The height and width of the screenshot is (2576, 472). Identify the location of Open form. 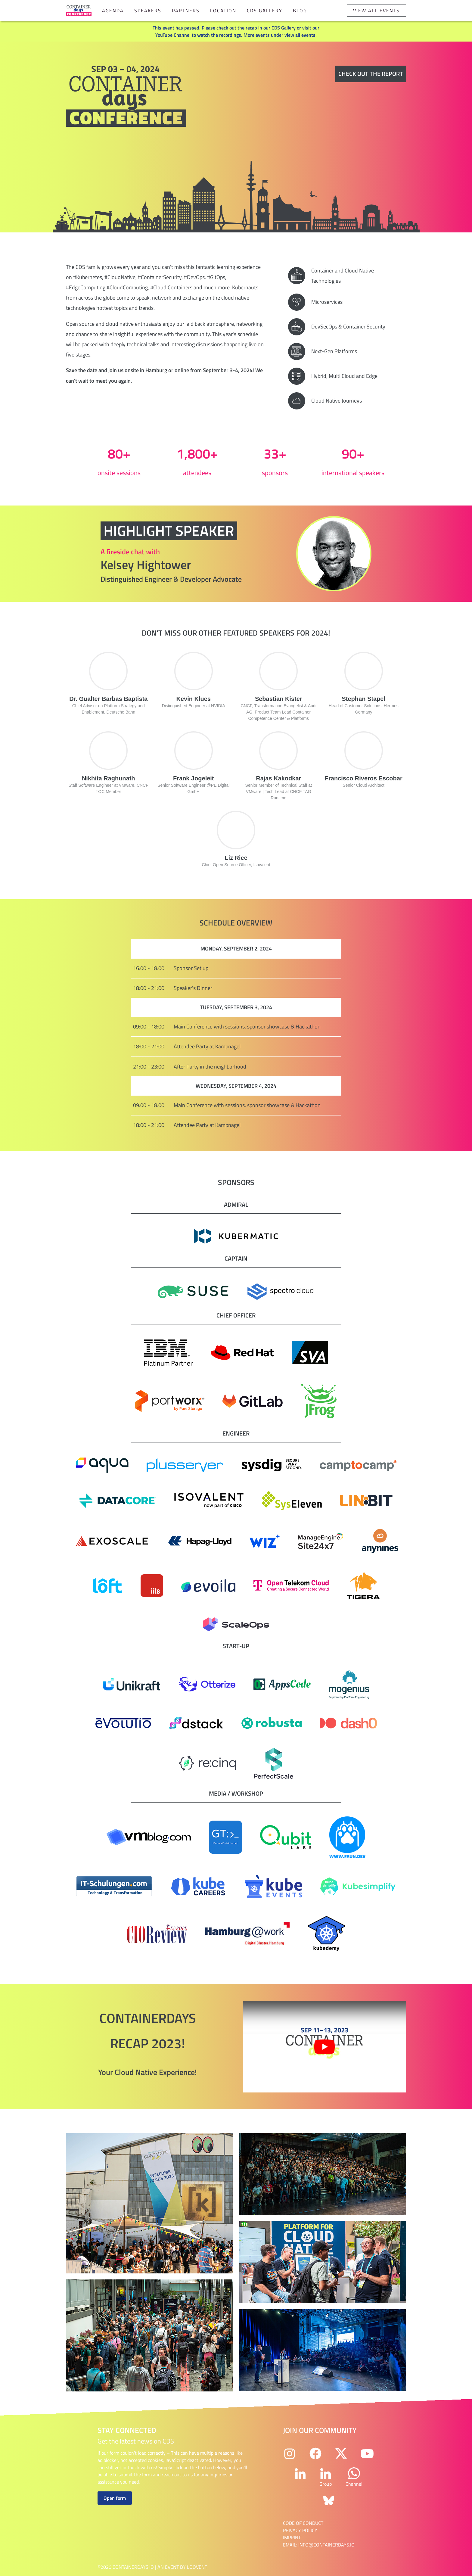
(115, 2498).